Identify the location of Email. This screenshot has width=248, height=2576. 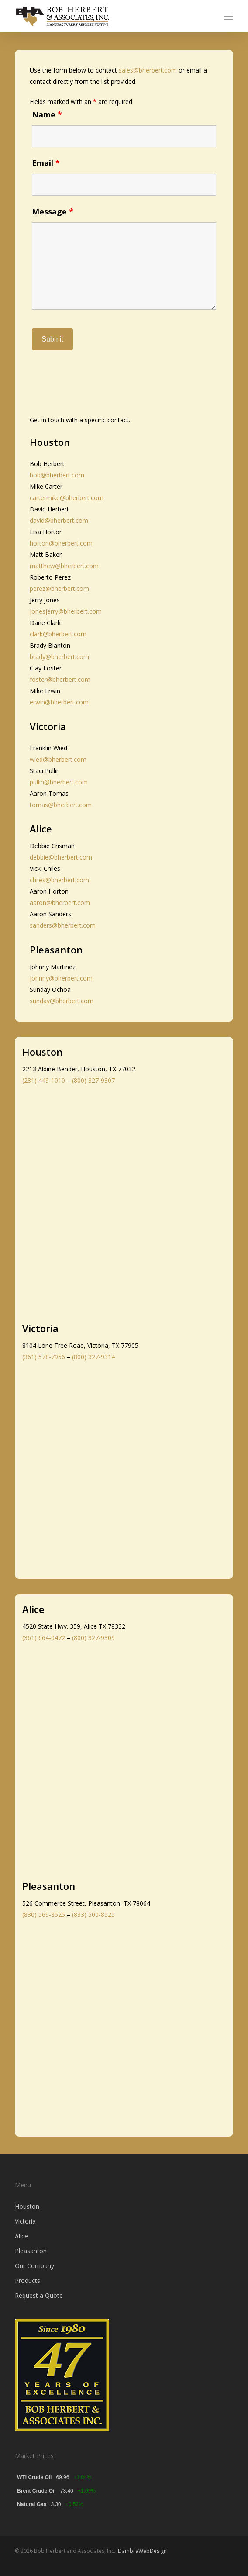
(46, 163).